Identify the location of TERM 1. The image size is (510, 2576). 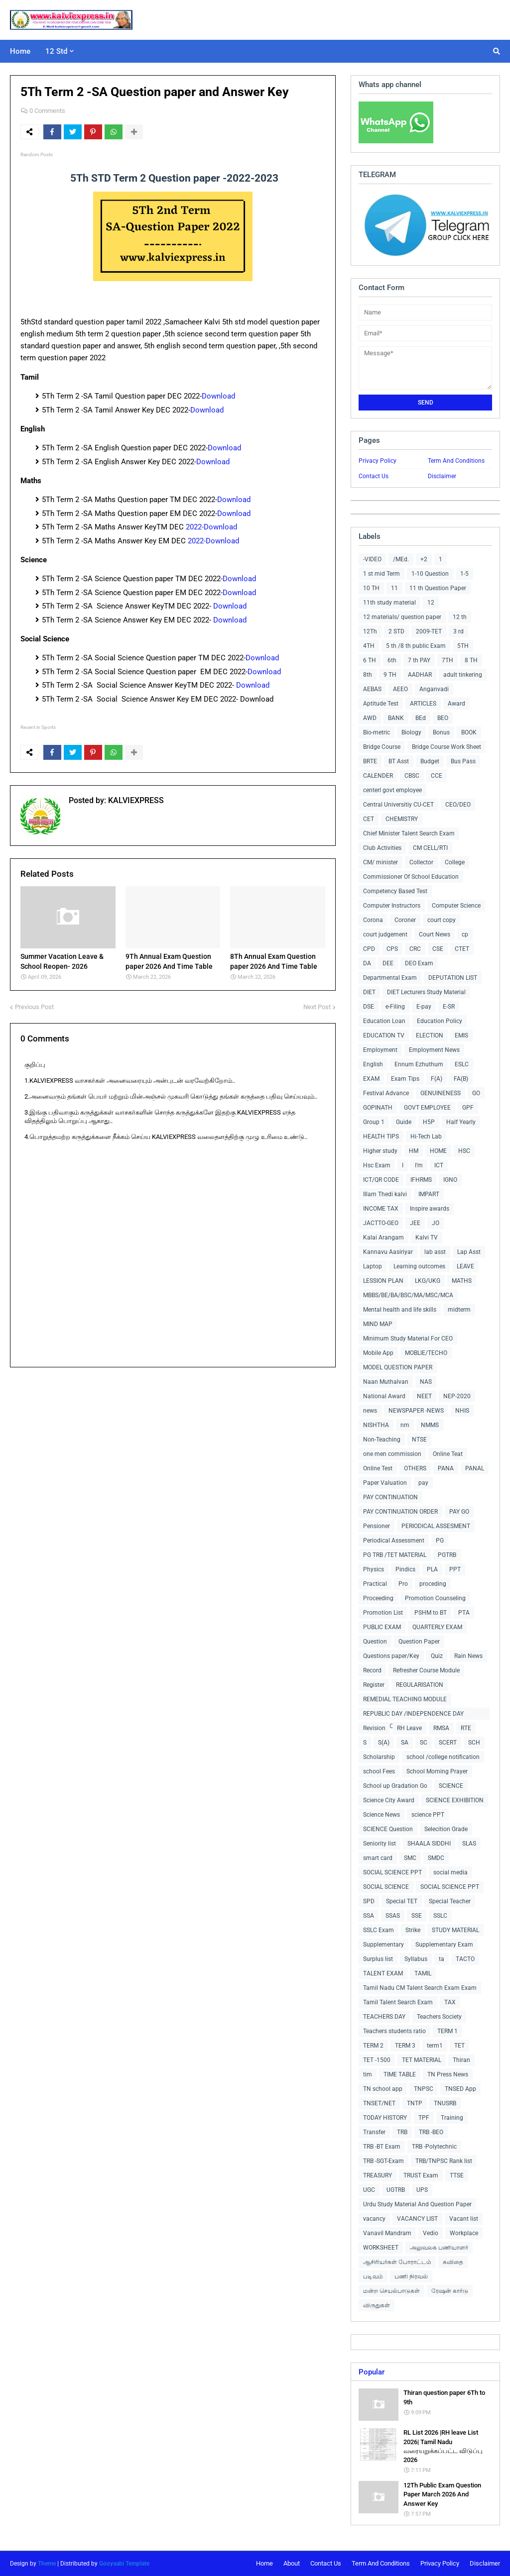
(447, 2031).